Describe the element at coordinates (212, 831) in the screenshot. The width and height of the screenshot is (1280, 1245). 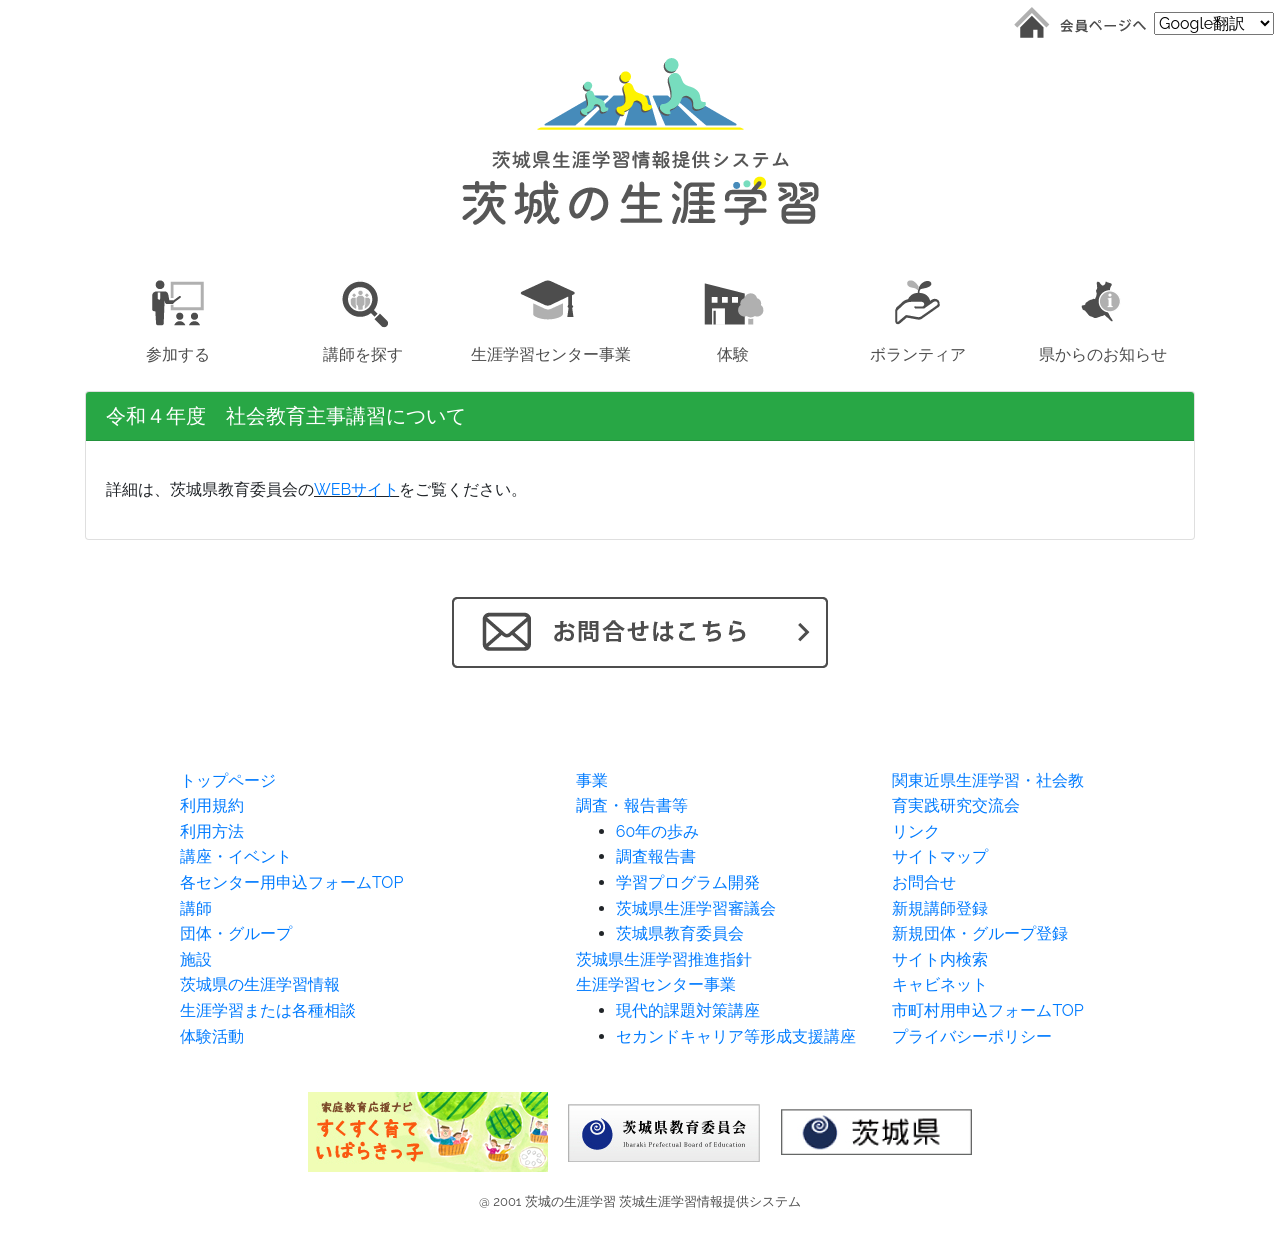
I see `利用方法` at that location.